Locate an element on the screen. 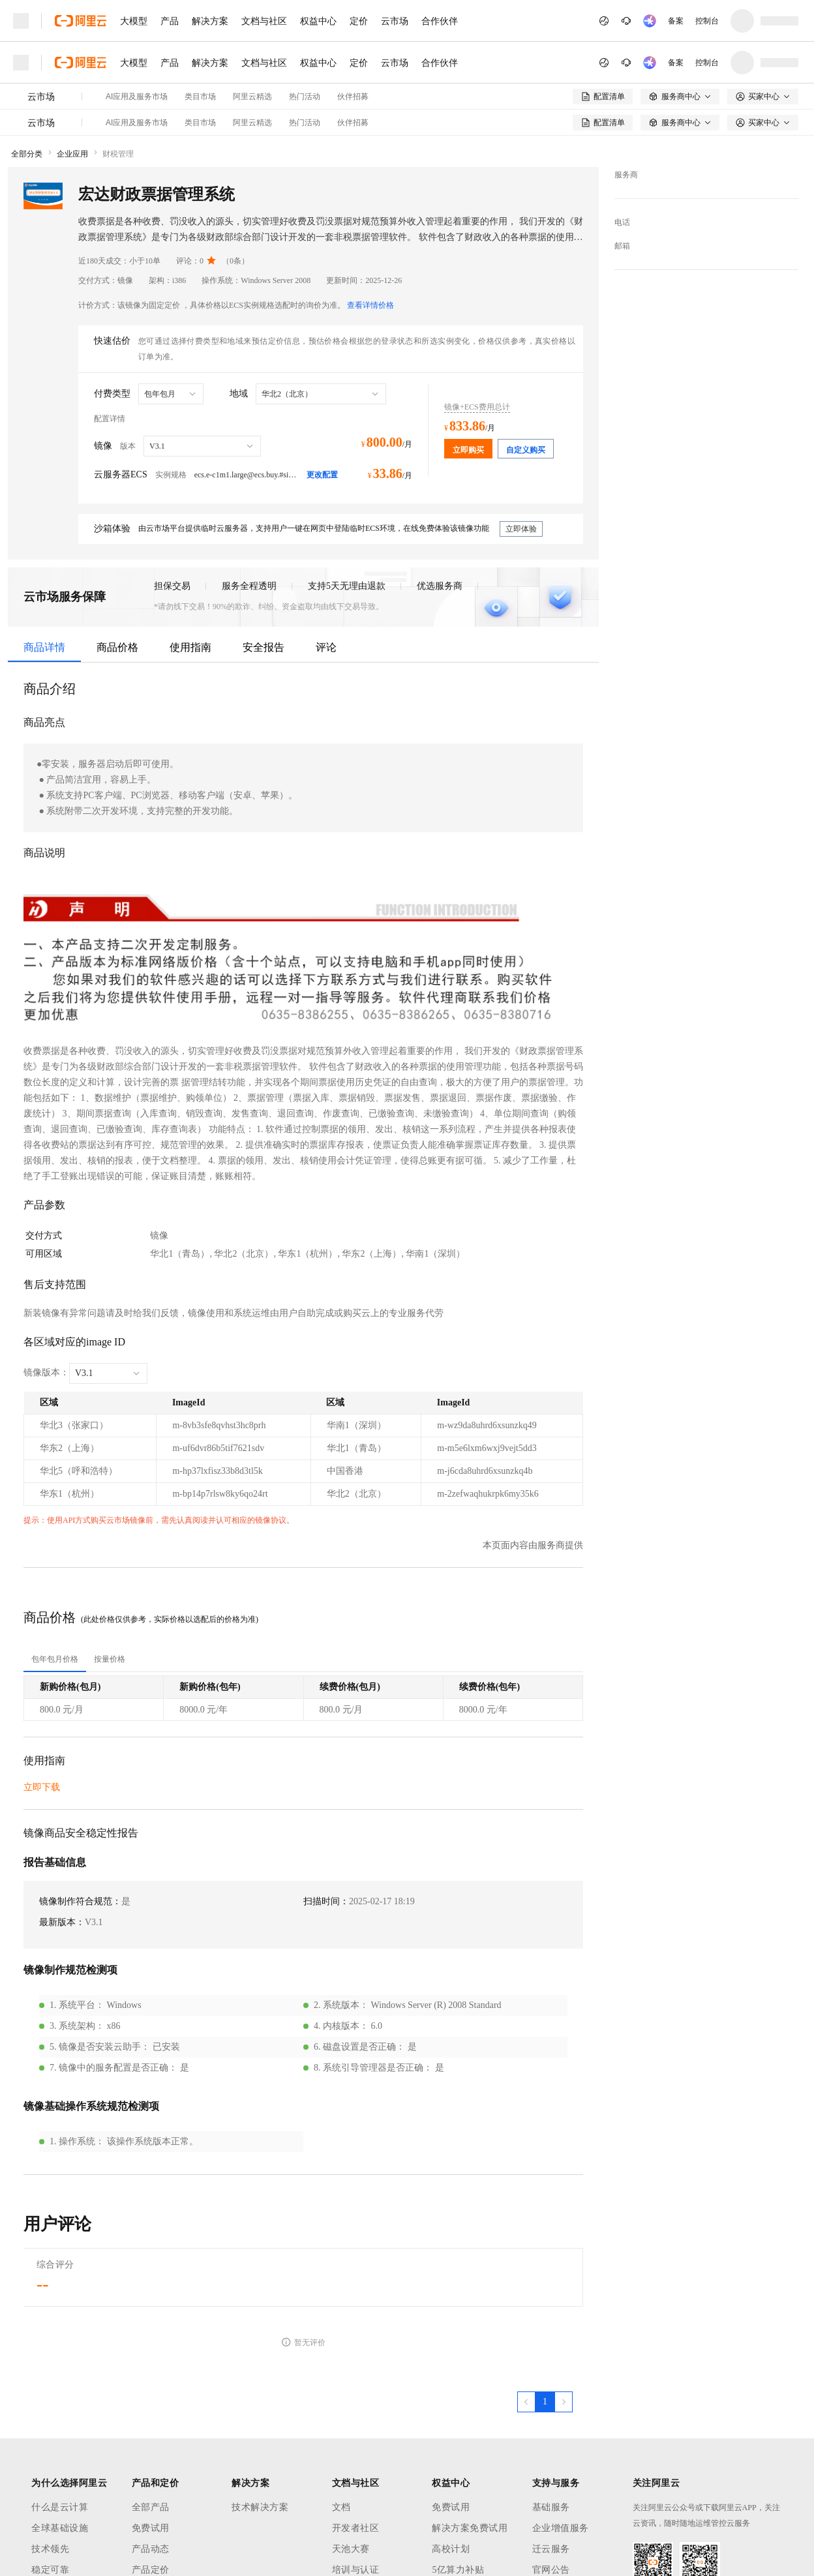 The image size is (814, 2576). 技术领先 is located at coordinates (50, 2549).